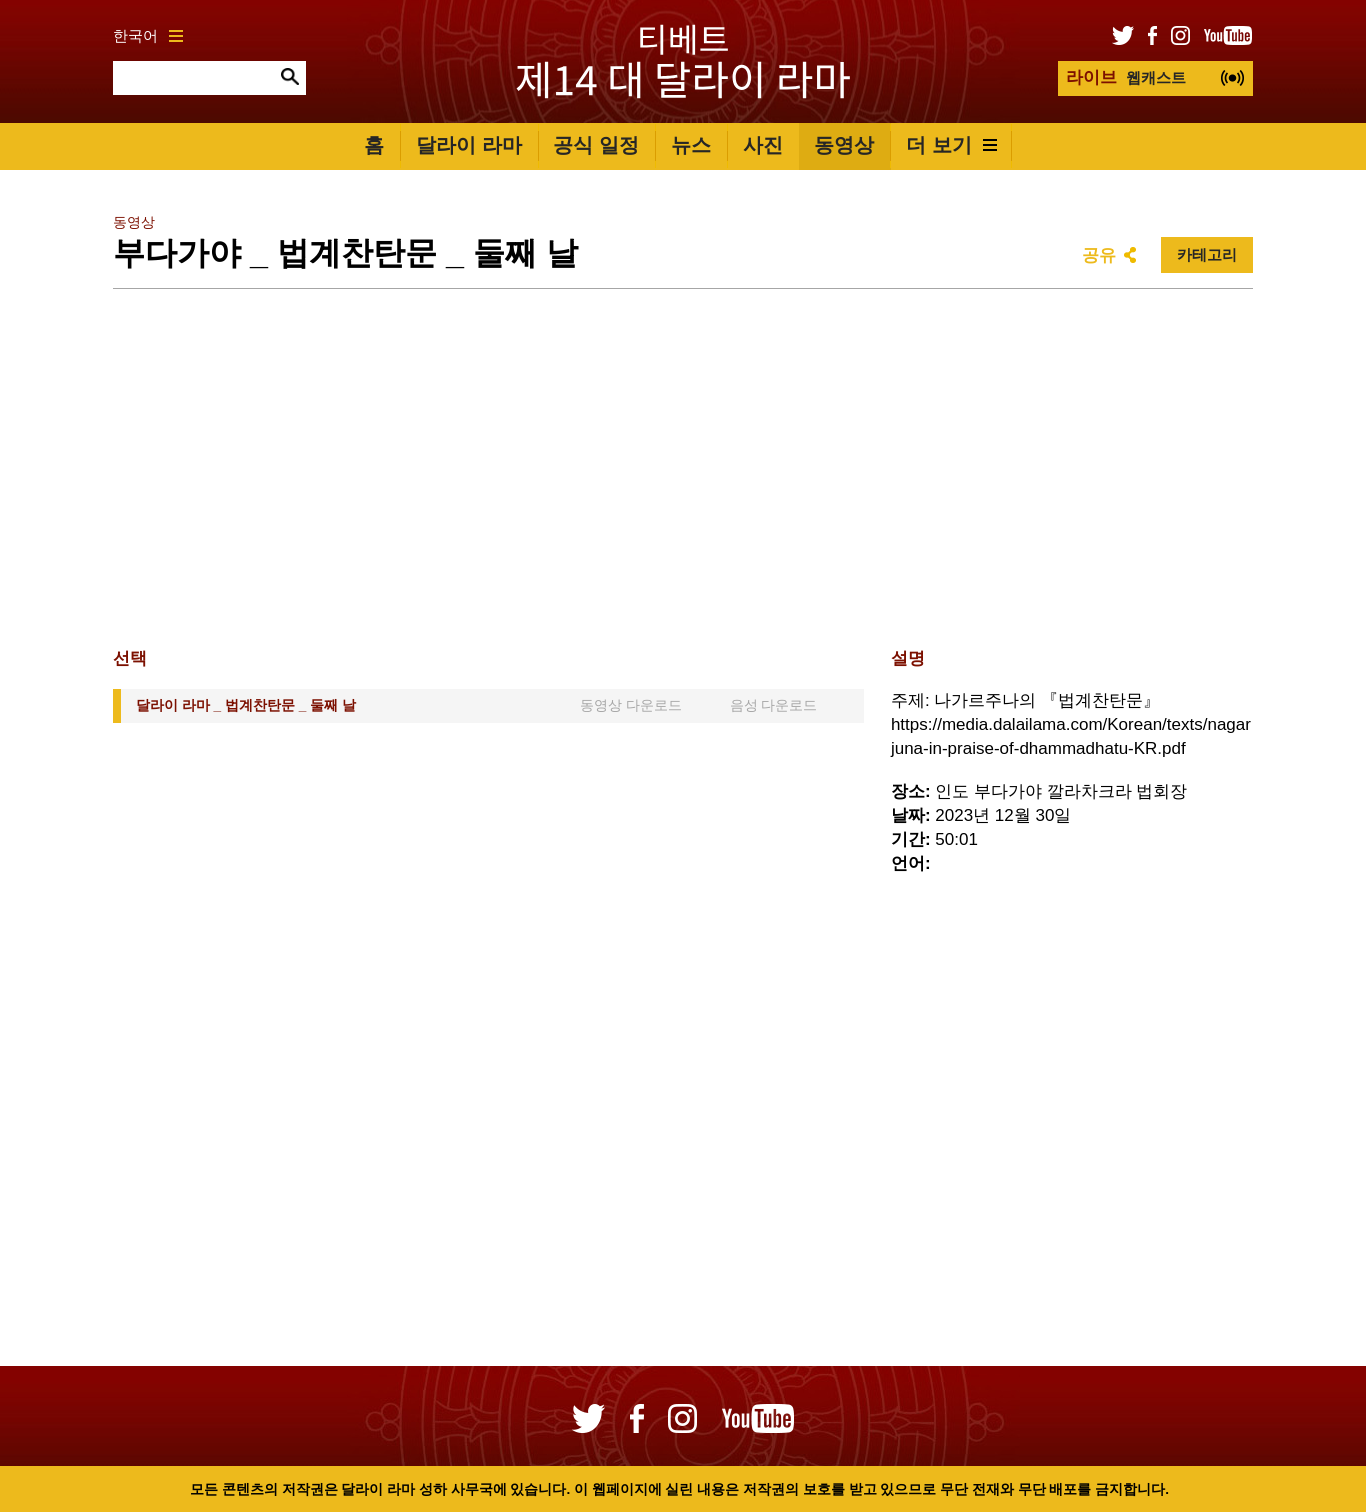 Image resolution: width=1366 pixels, height=1512 pixels. I want to click on 공유, so click(1099, 255).